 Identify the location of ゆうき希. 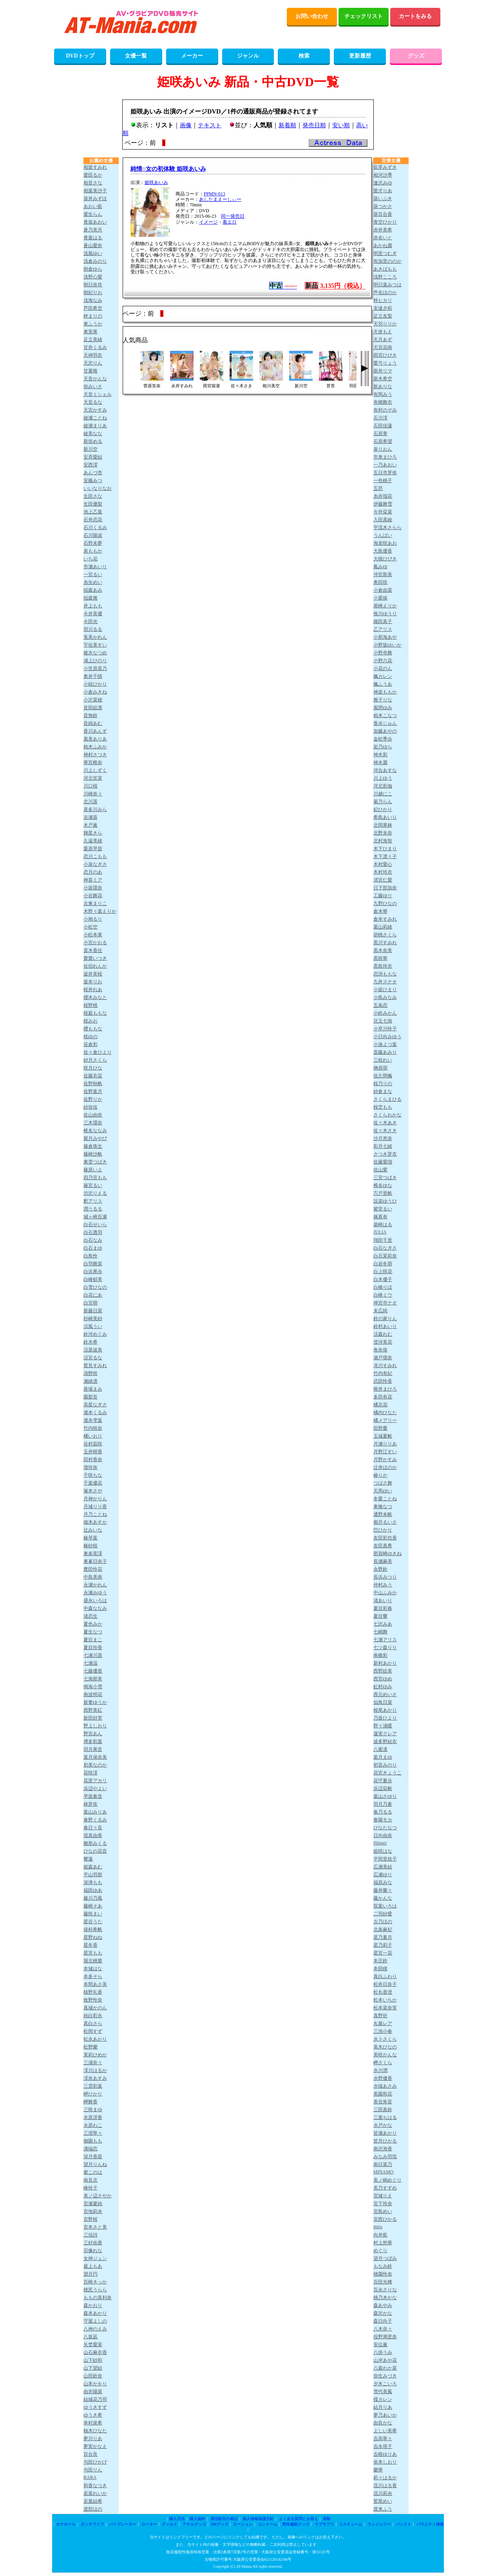
(92, 2415).